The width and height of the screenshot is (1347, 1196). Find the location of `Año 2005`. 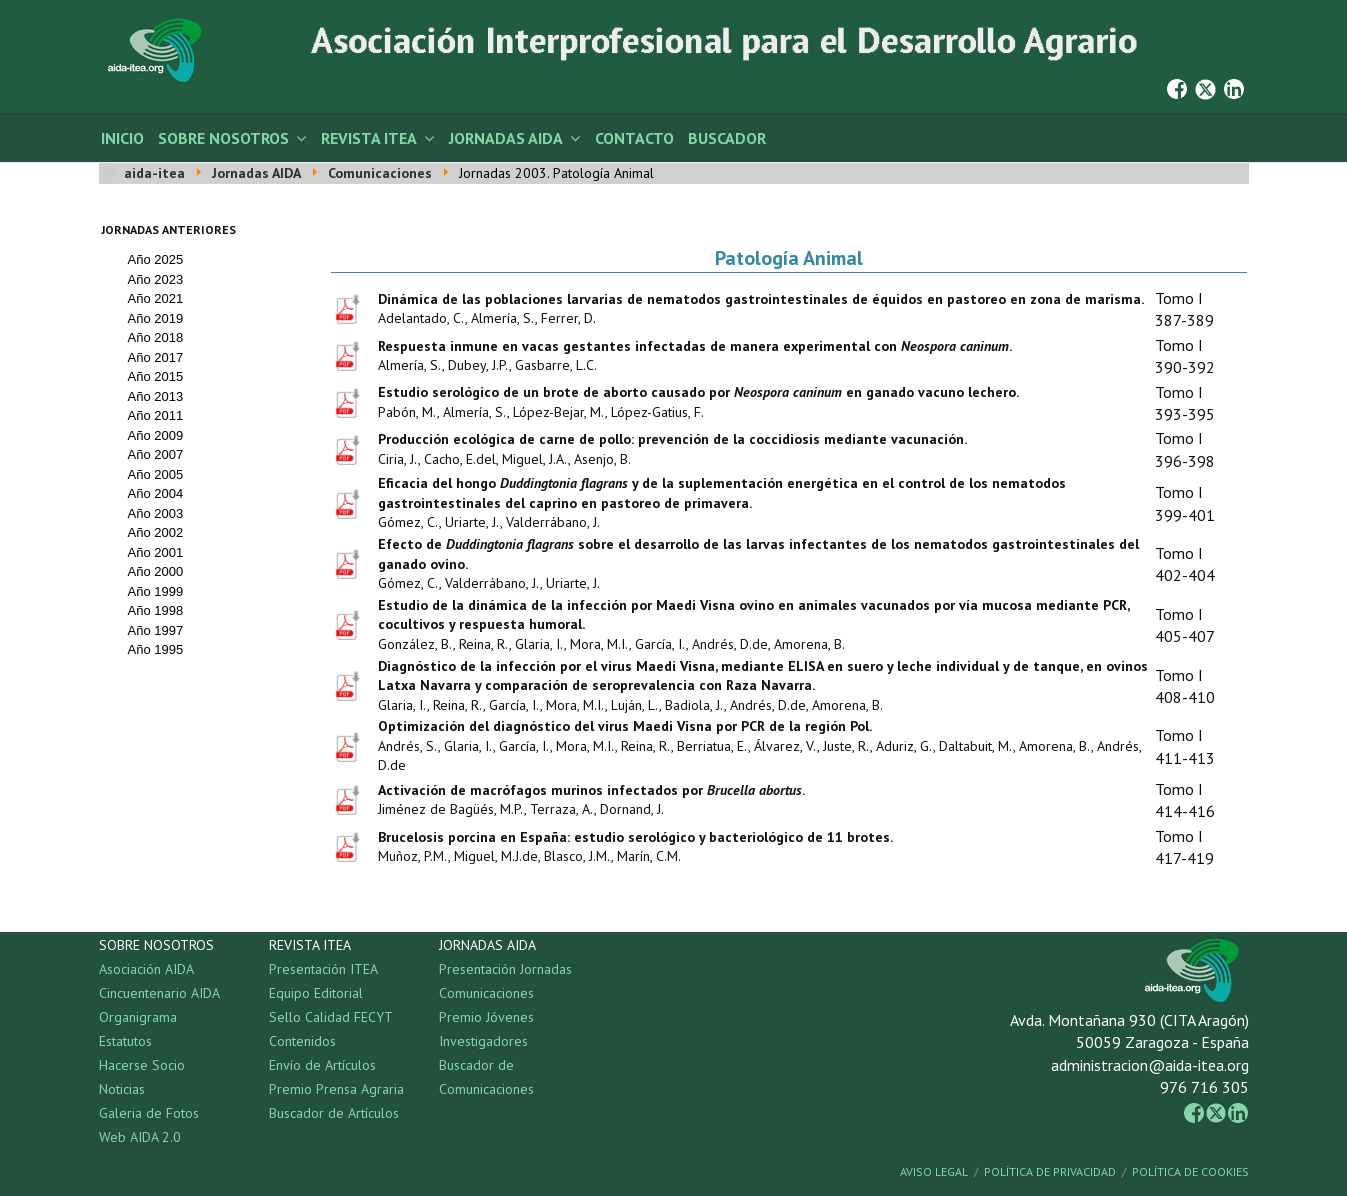

Año 2005 is located at coordinates (156, 474).